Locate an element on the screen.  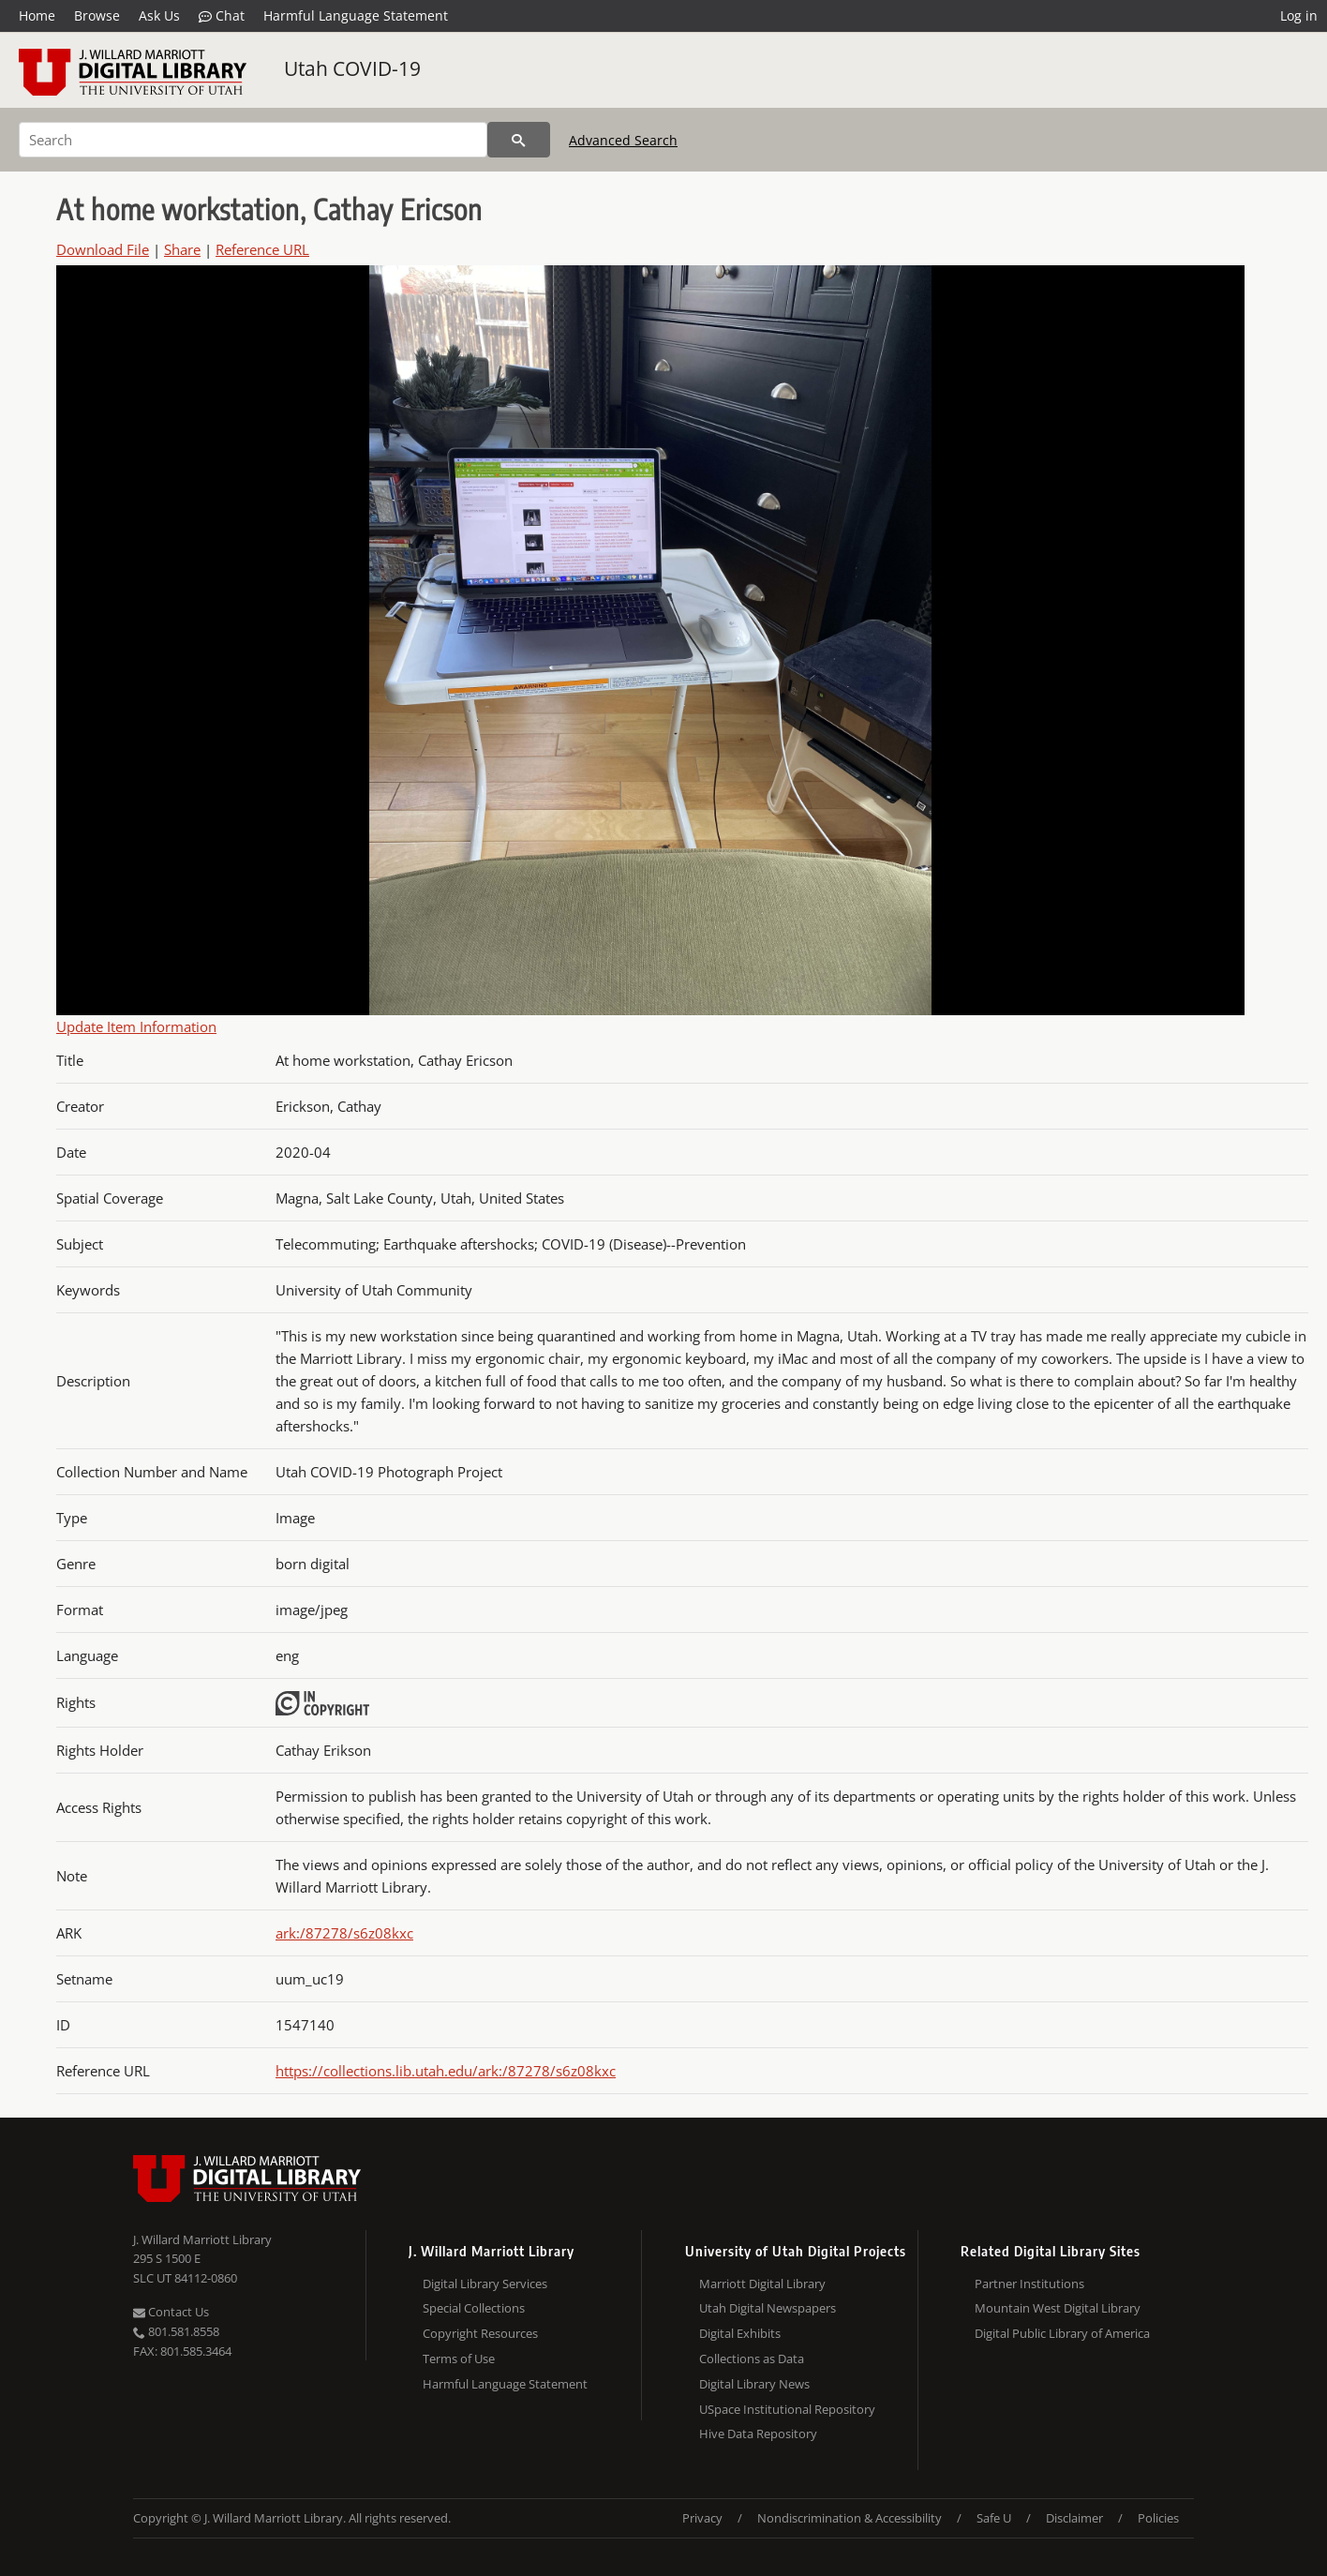
Contact Us is located at coordinates (171, 2311).